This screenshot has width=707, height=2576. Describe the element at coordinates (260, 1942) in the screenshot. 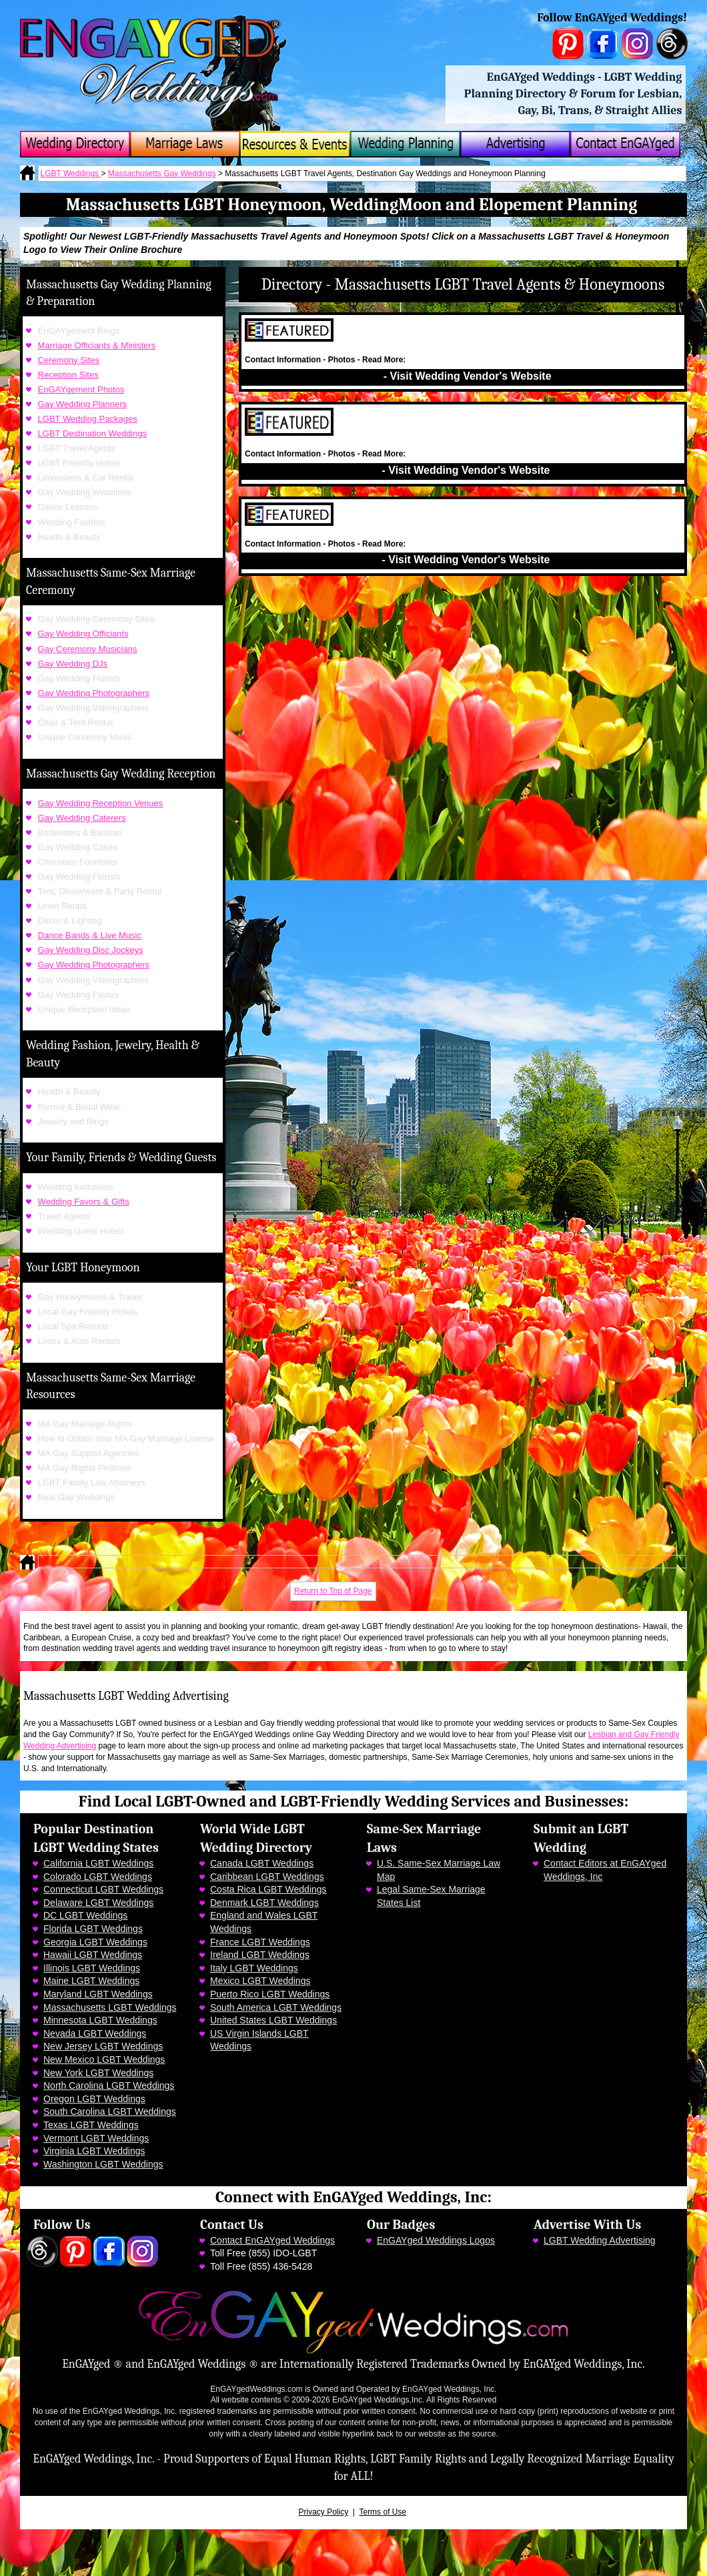

I see `France LGBT Weddings` at that location.